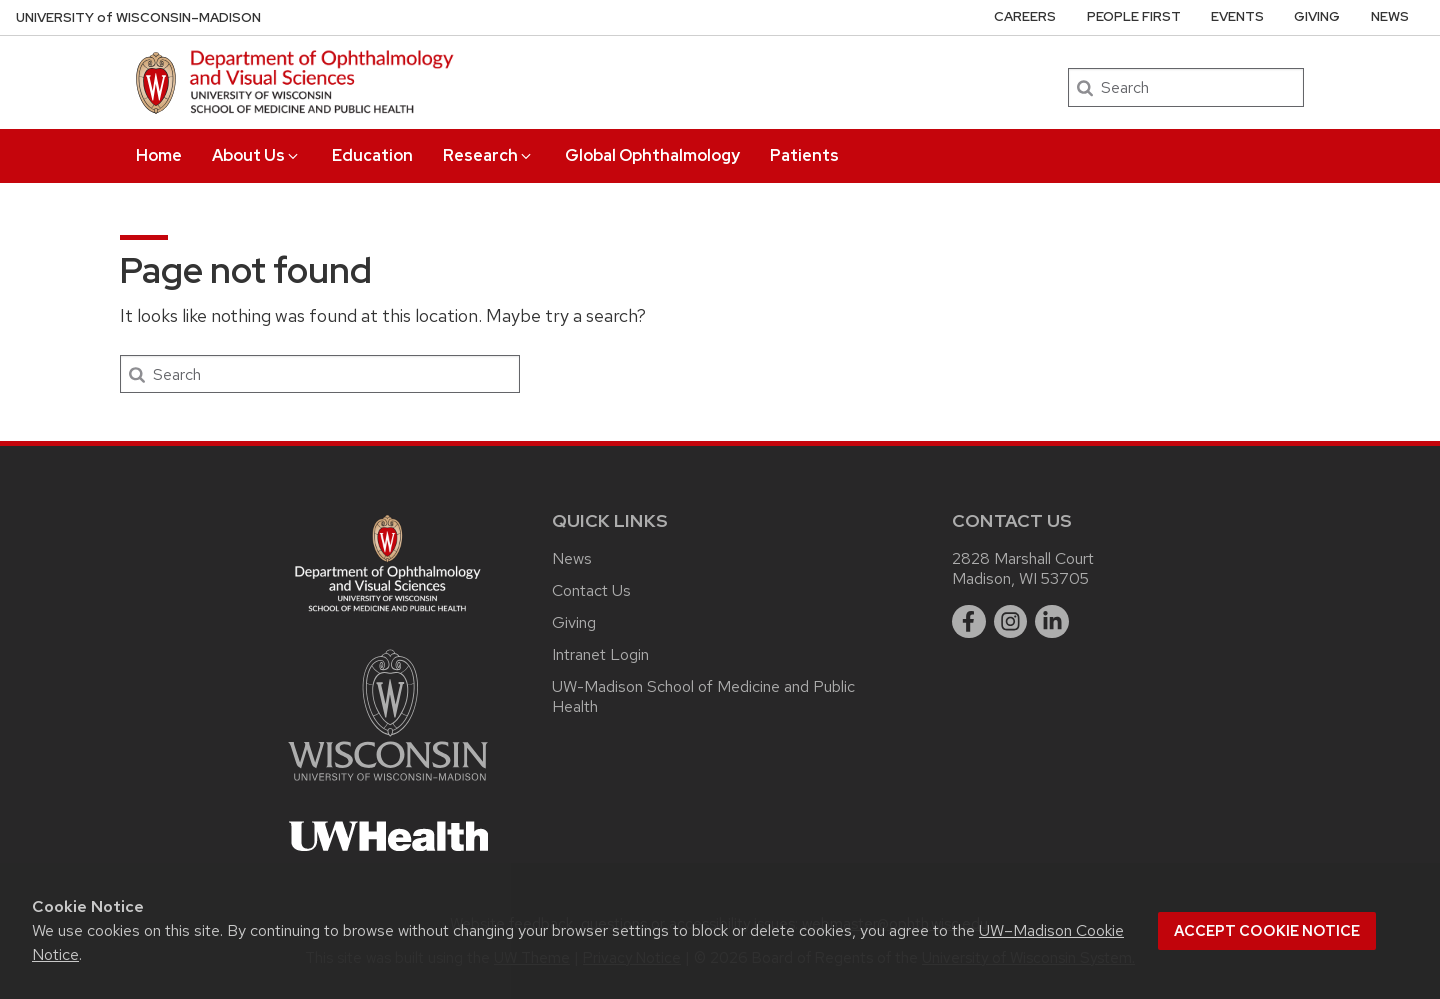 The width and height of the screenshot is (1440, 999). I want to click on [linkedin], so click(1052, 622).